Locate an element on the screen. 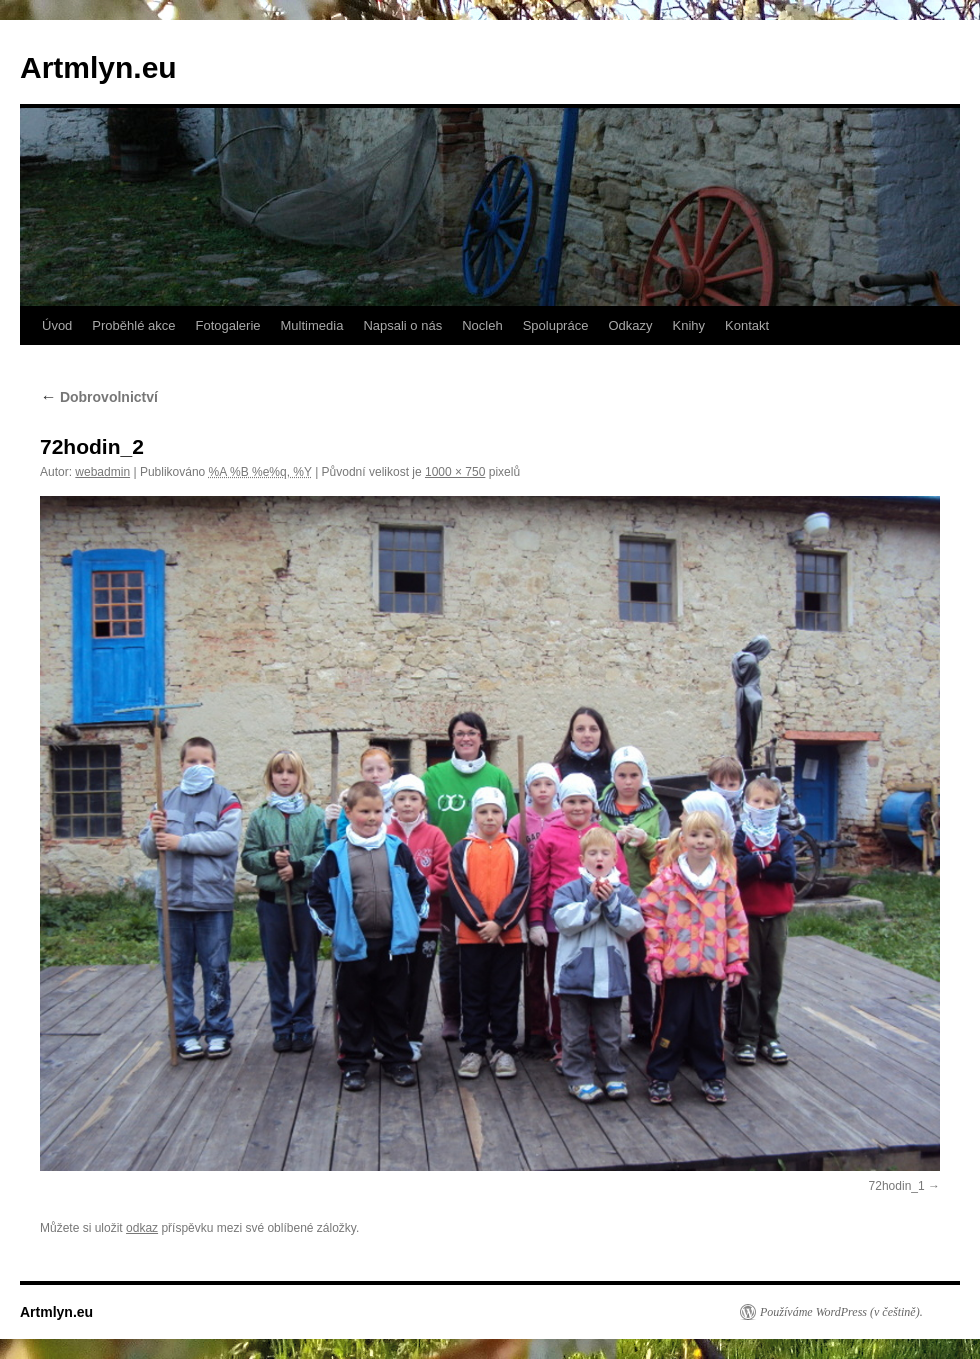  Napsali o nás is located at coordinates (402, 325).